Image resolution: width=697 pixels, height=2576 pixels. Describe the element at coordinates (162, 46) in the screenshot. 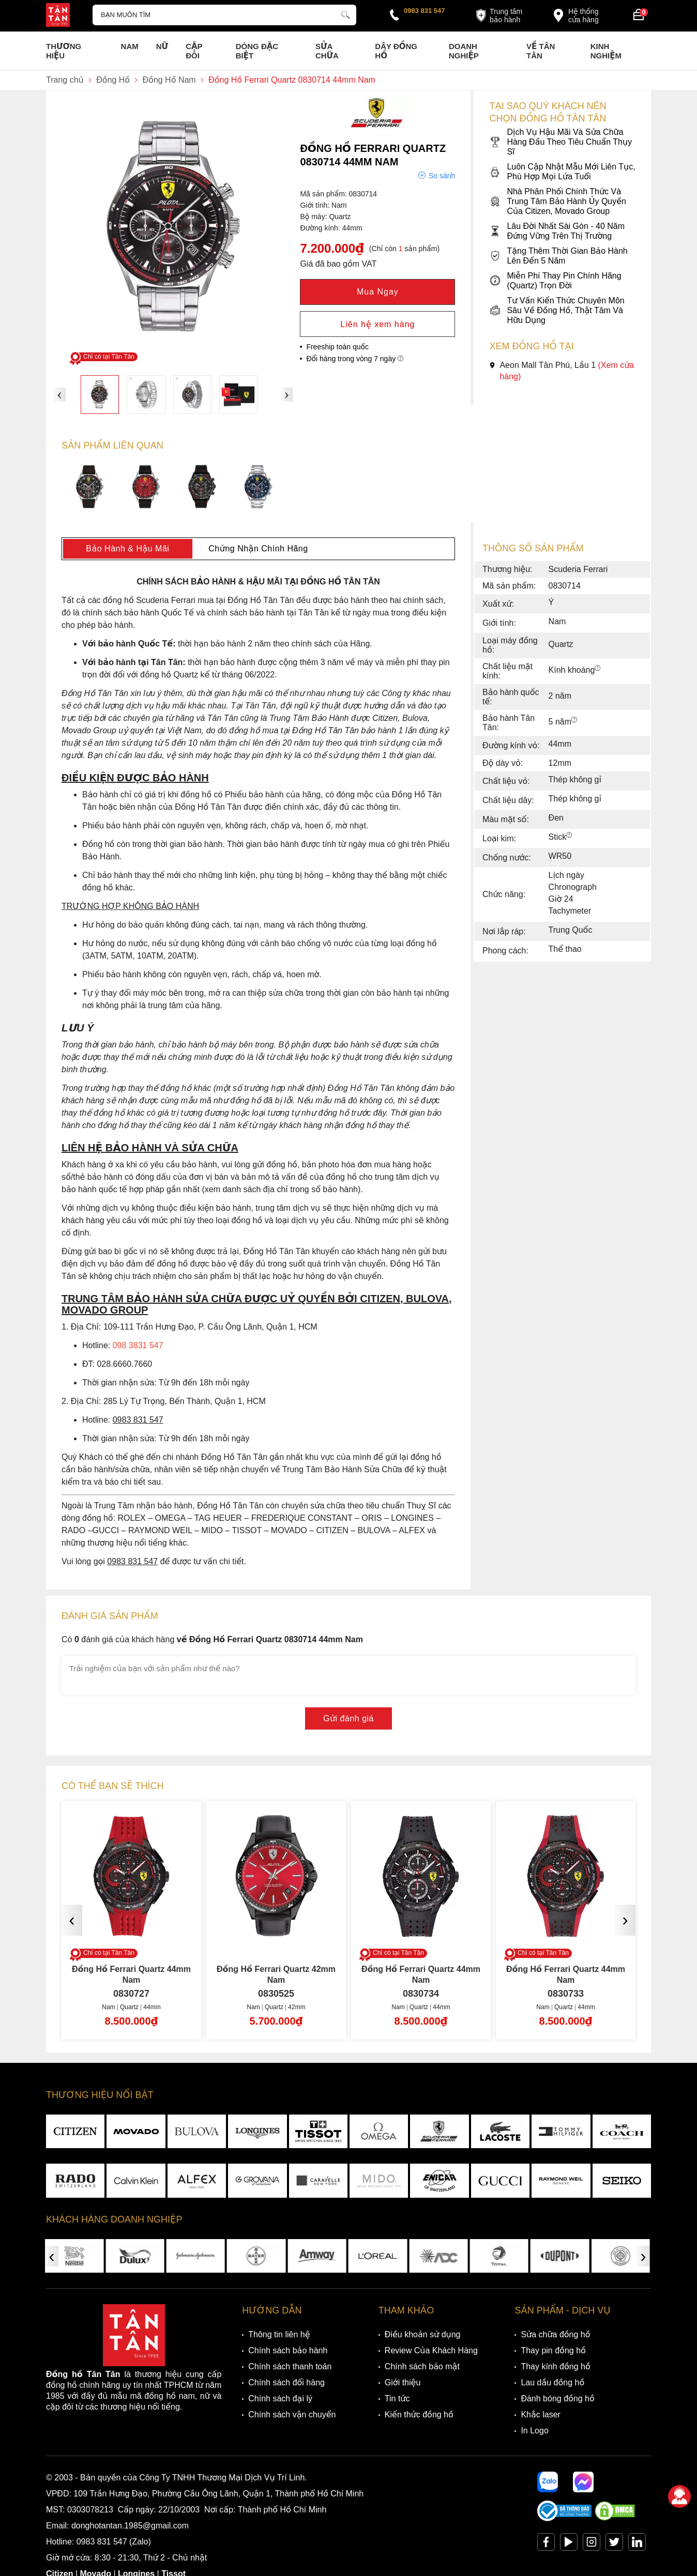

I see `Nữ` at that location.